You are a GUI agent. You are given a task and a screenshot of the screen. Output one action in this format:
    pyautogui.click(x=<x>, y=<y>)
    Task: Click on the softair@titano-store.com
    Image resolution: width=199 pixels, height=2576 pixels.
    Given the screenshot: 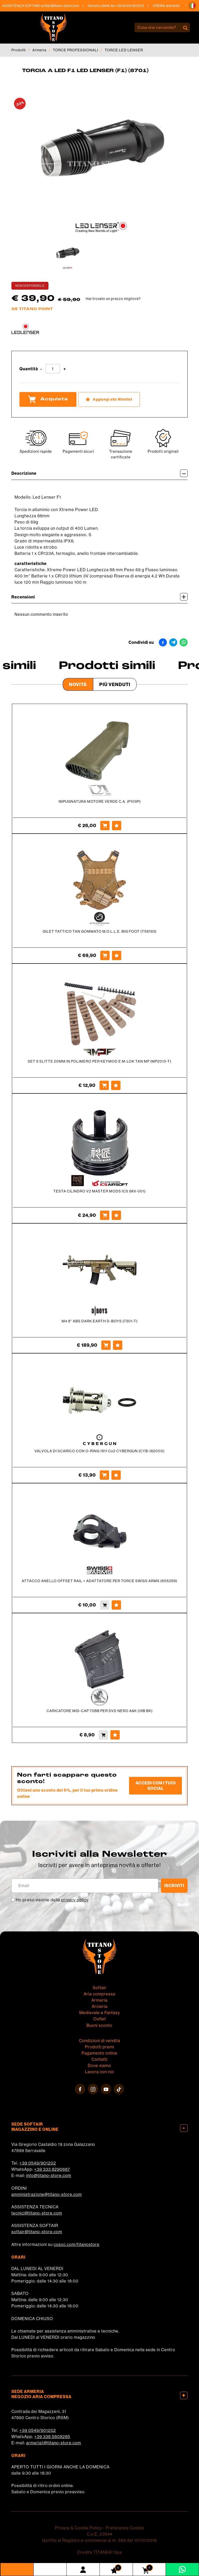 What is the action you would take?
    pyautogui.click(x=64, y=5)
    